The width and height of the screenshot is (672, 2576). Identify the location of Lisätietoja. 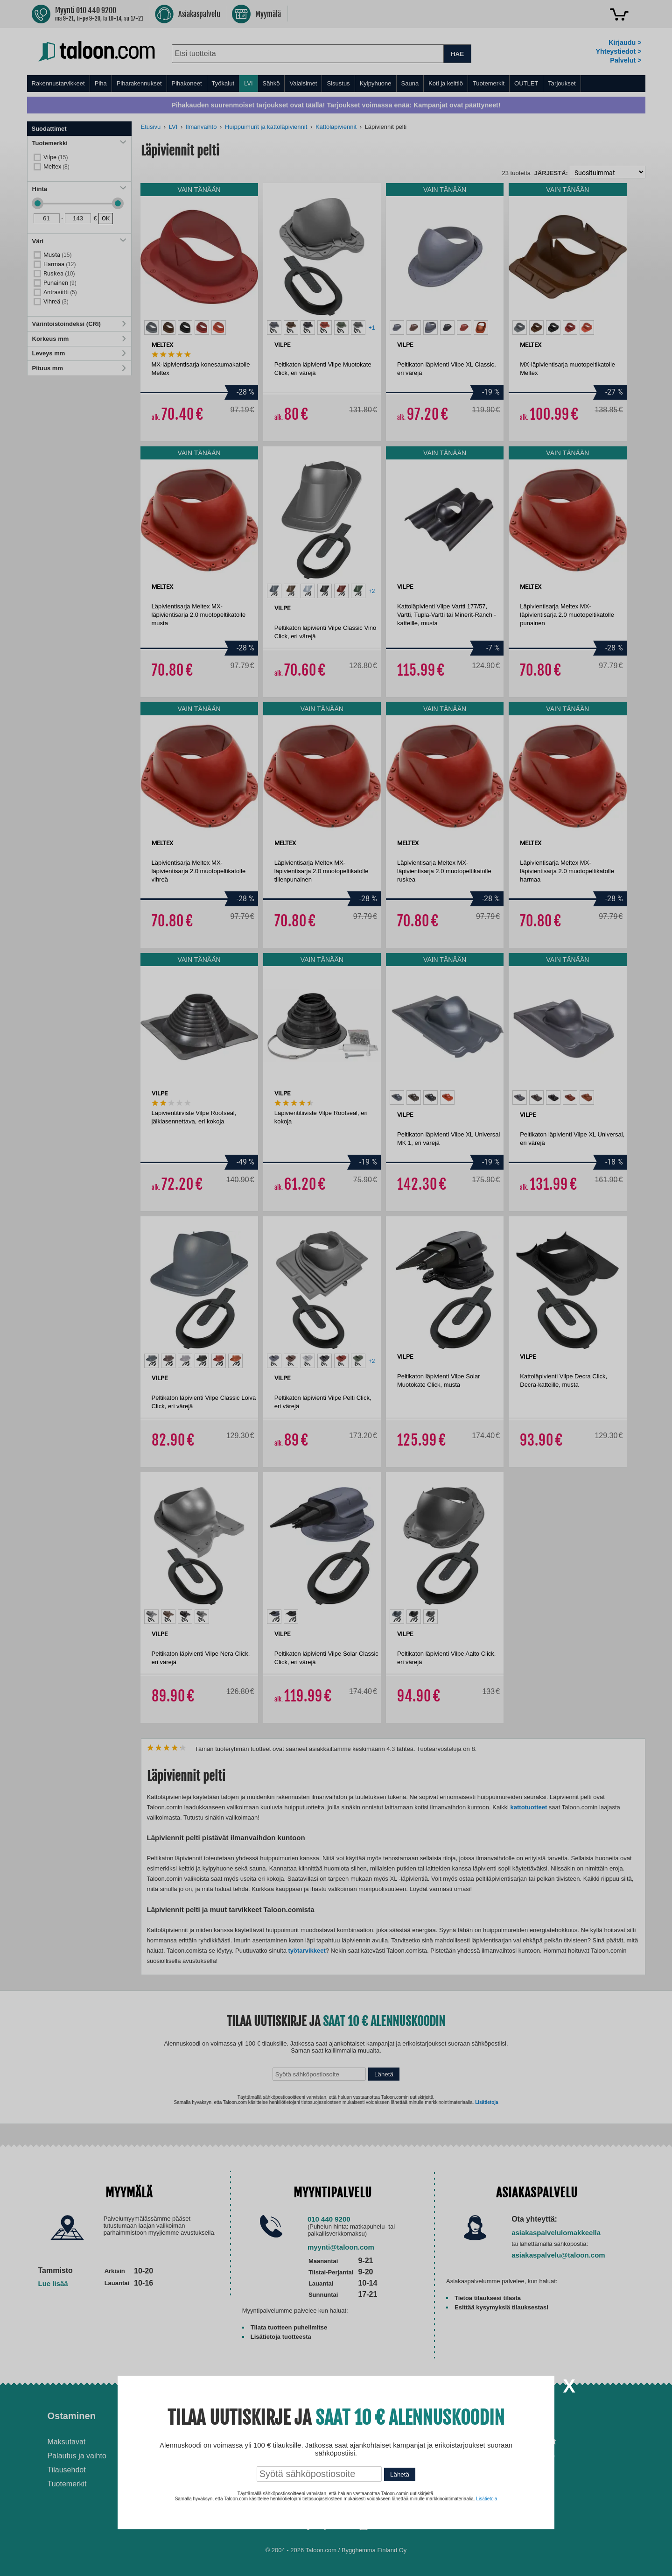
(486, 2498).